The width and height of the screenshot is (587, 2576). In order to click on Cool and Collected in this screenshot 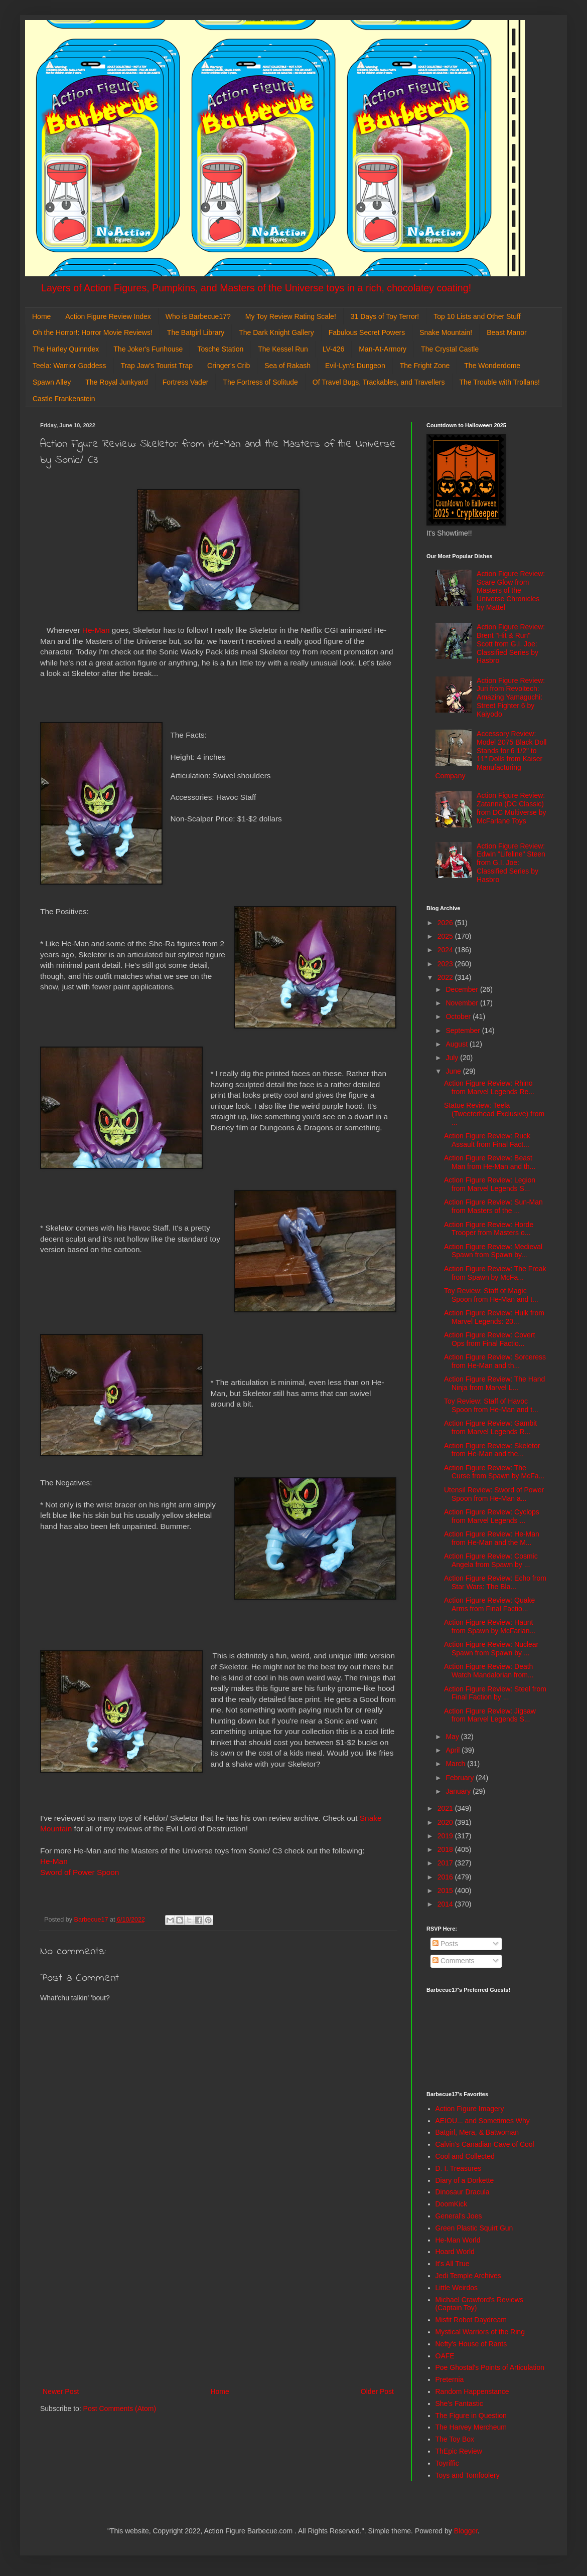, I will do `click(465, 2156)`.